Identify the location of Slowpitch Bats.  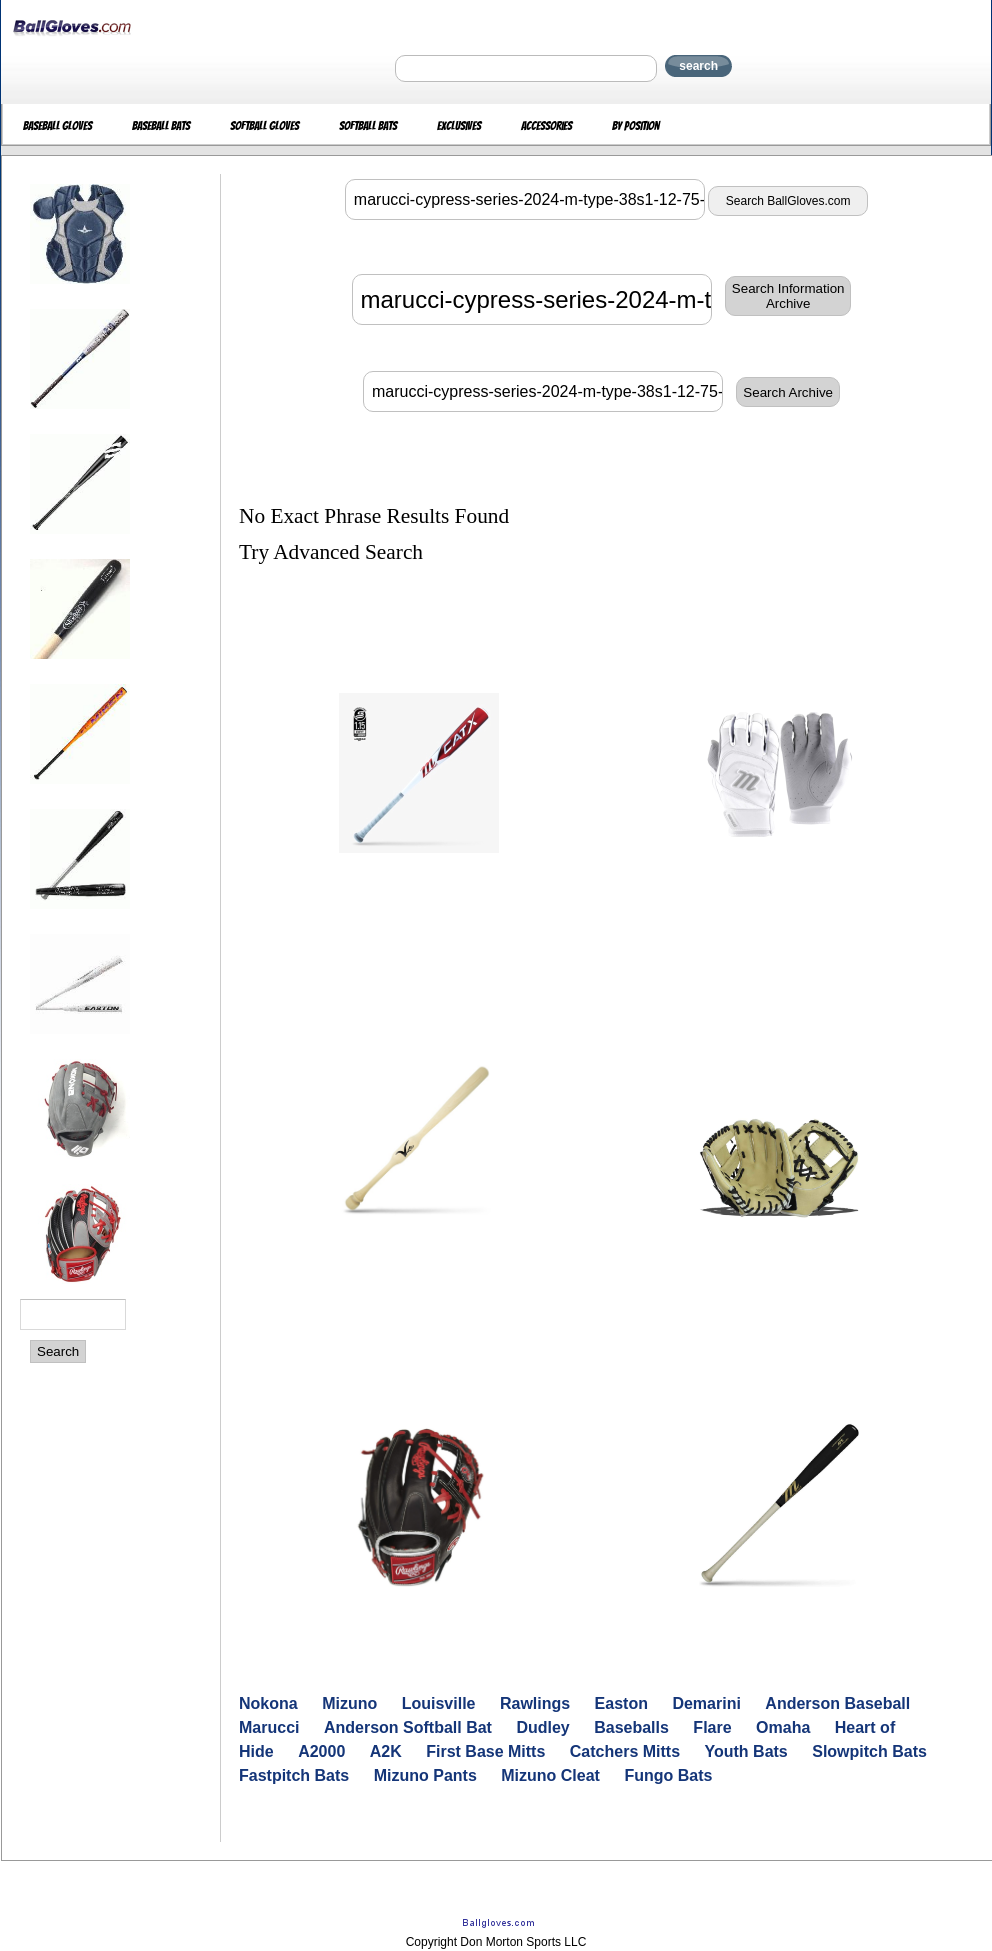
(869, 1751).